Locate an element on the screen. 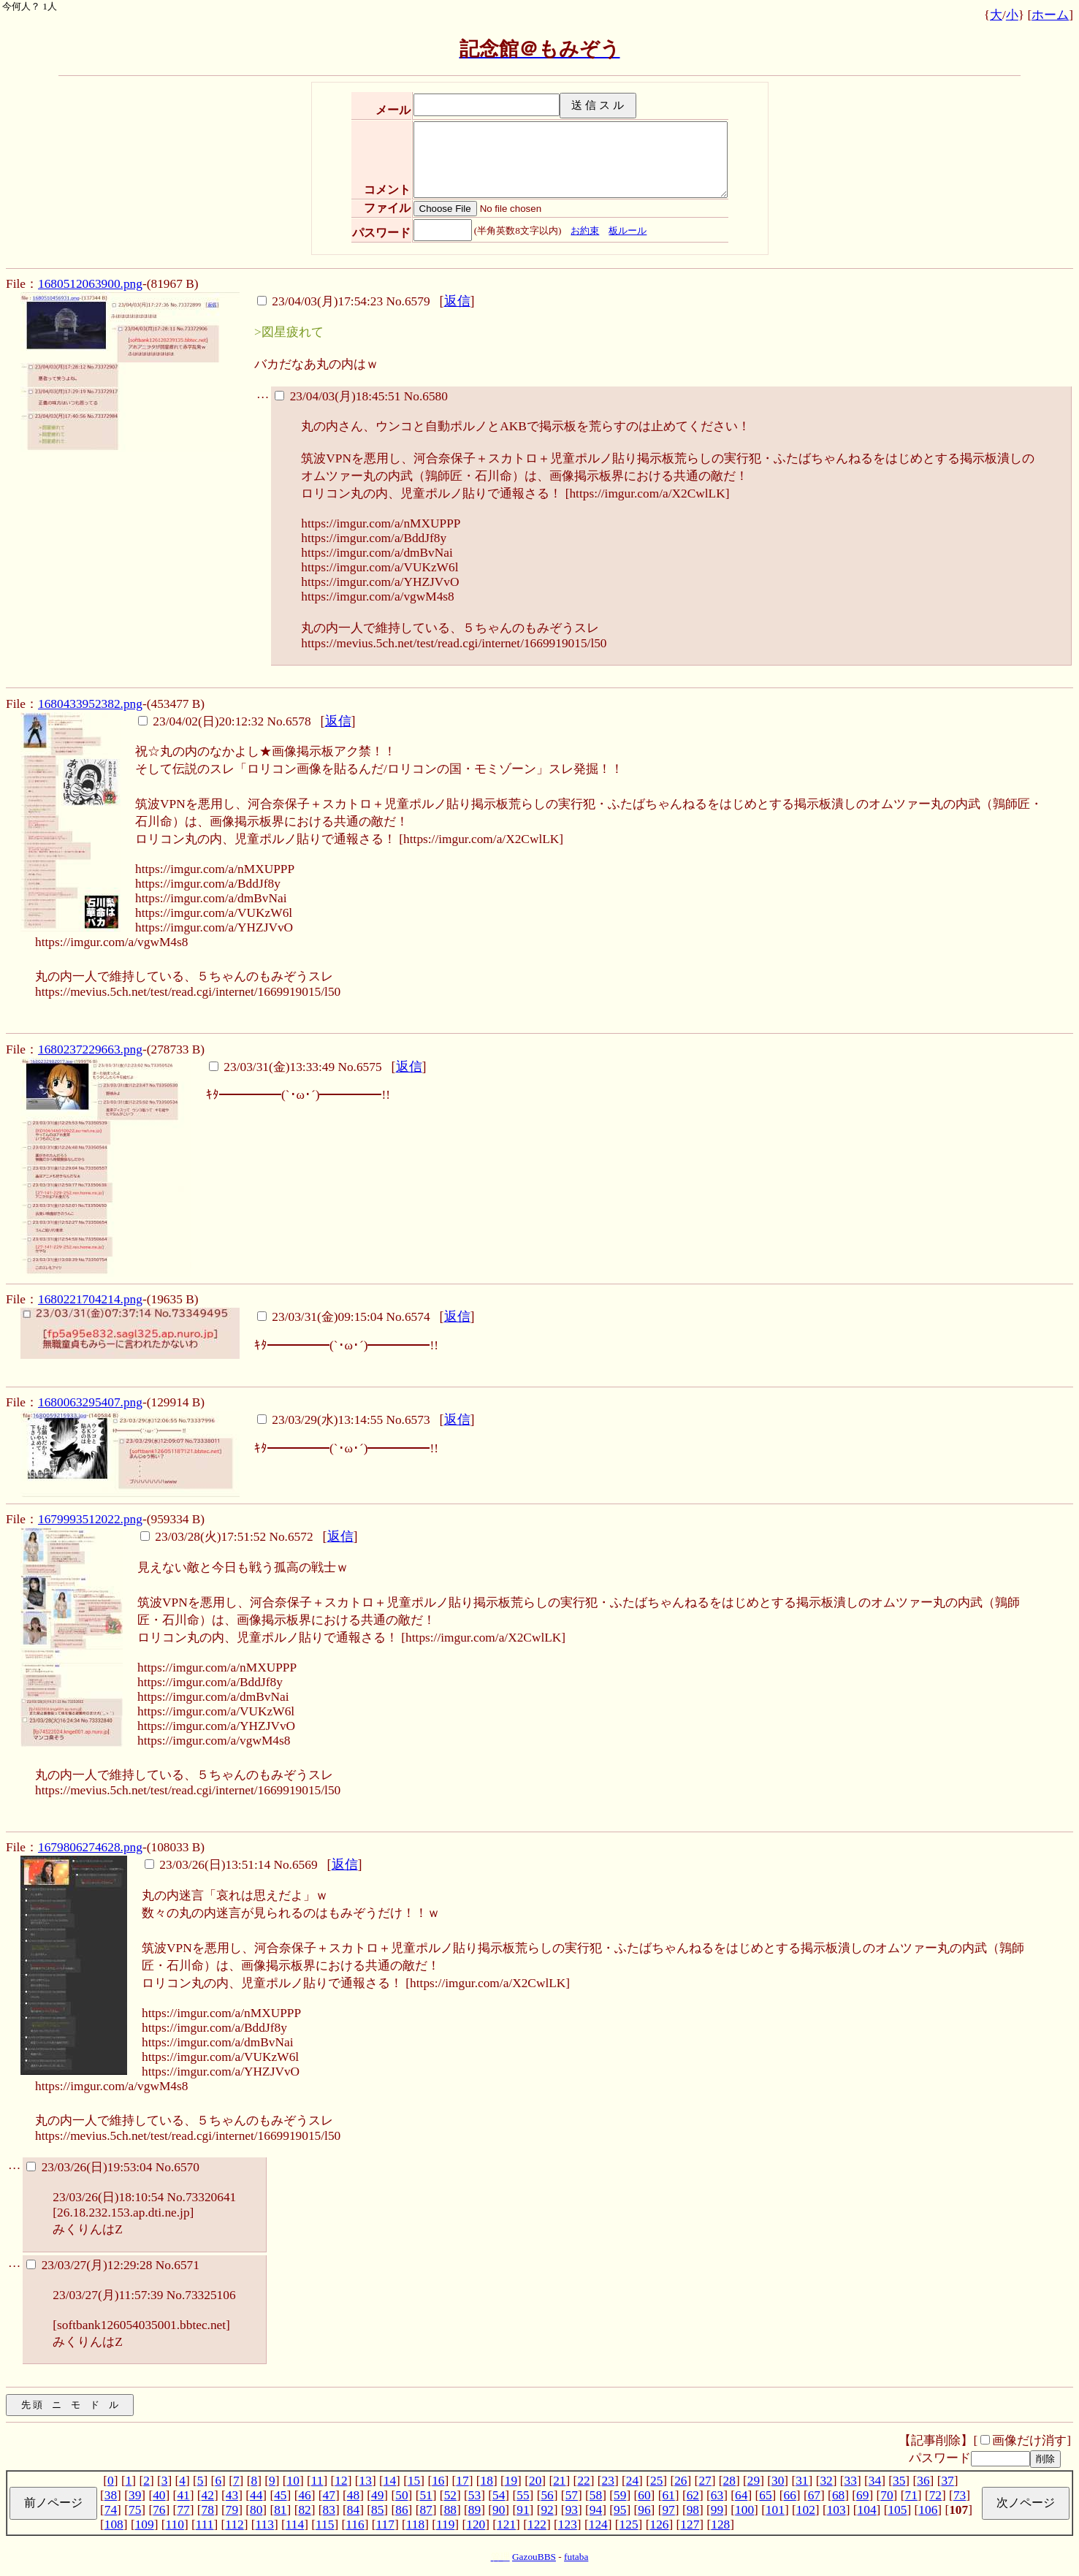 The width and height of the screenshot is (1079, 2576). 109 is located at coordinates (144, 2524).